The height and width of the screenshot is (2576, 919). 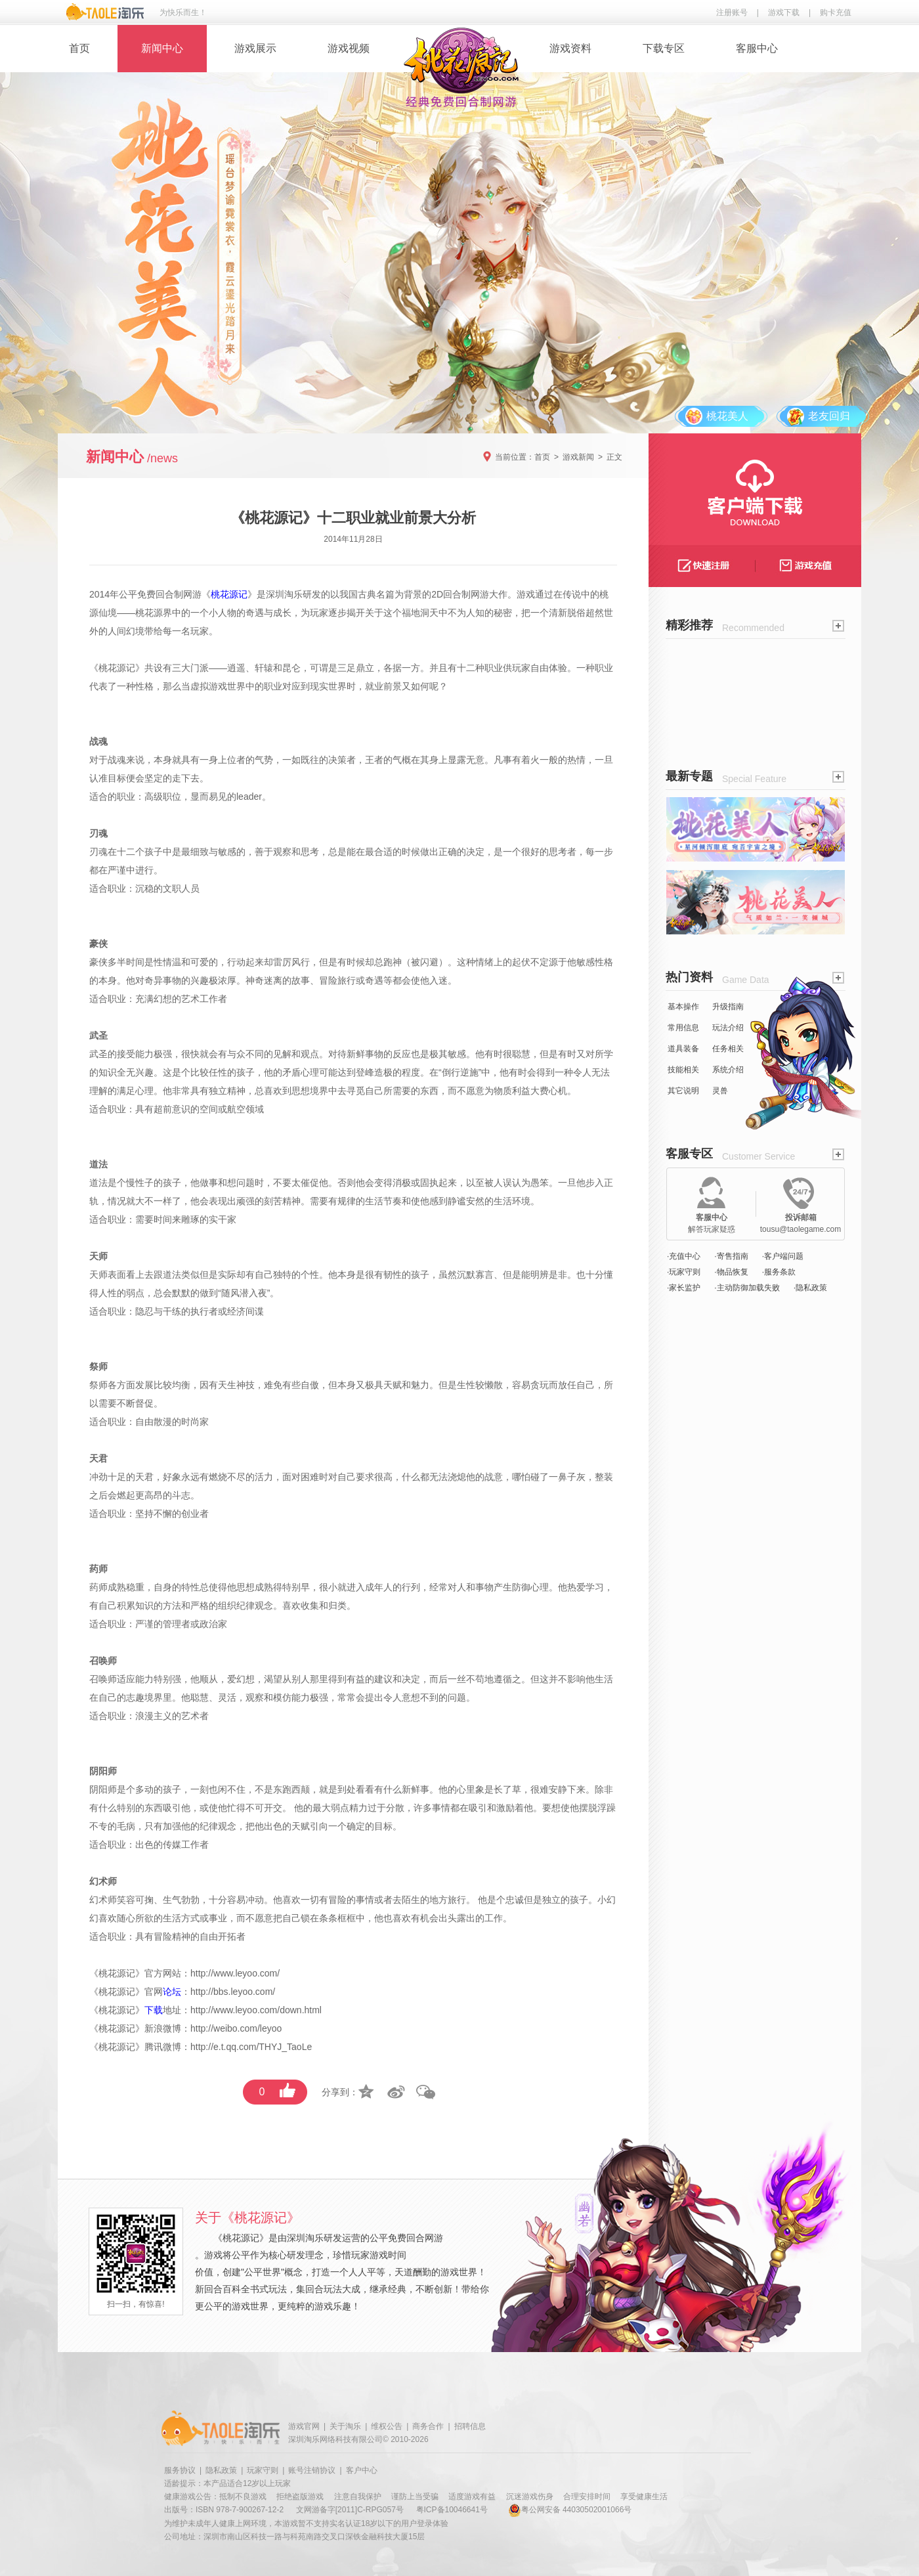 I want to click on 账号注销协议, so click(x=311, y=2470).